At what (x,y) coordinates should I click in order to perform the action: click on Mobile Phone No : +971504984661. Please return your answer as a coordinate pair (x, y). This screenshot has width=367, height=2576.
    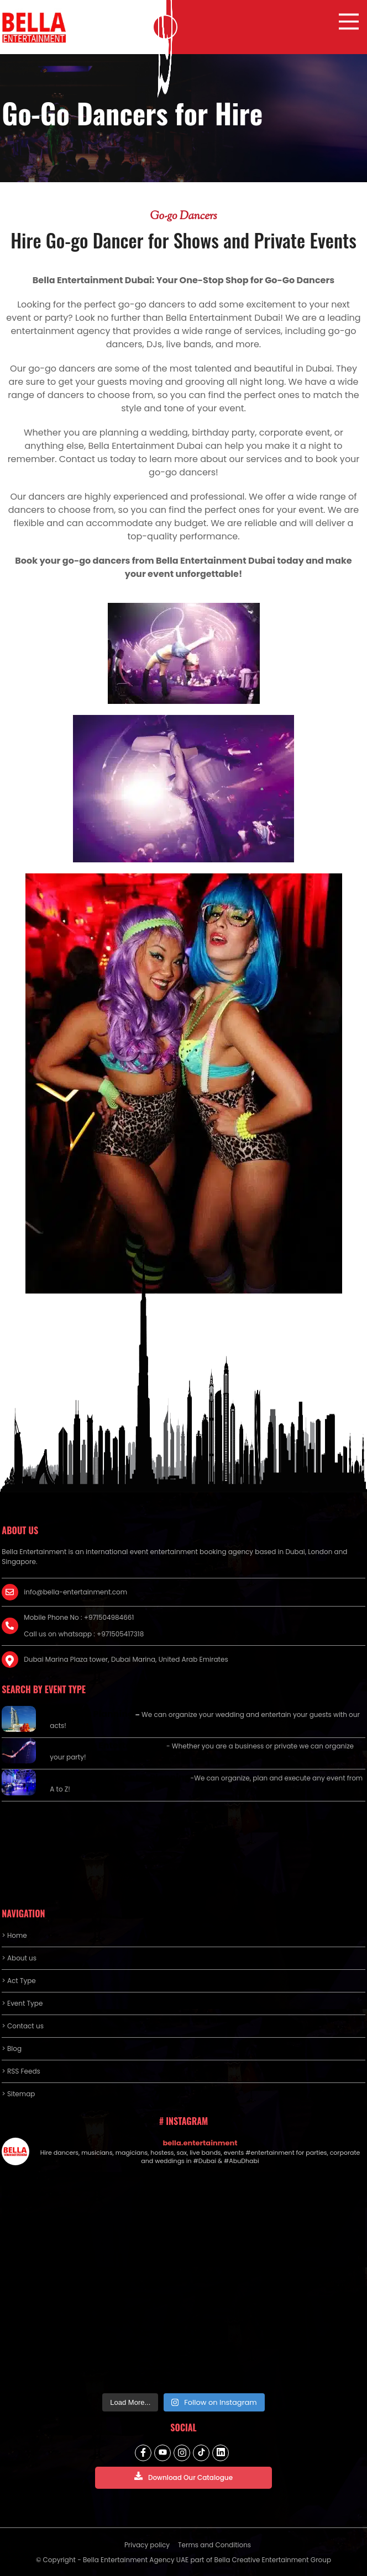
    Looking at the image, I should click on (79, 1617).